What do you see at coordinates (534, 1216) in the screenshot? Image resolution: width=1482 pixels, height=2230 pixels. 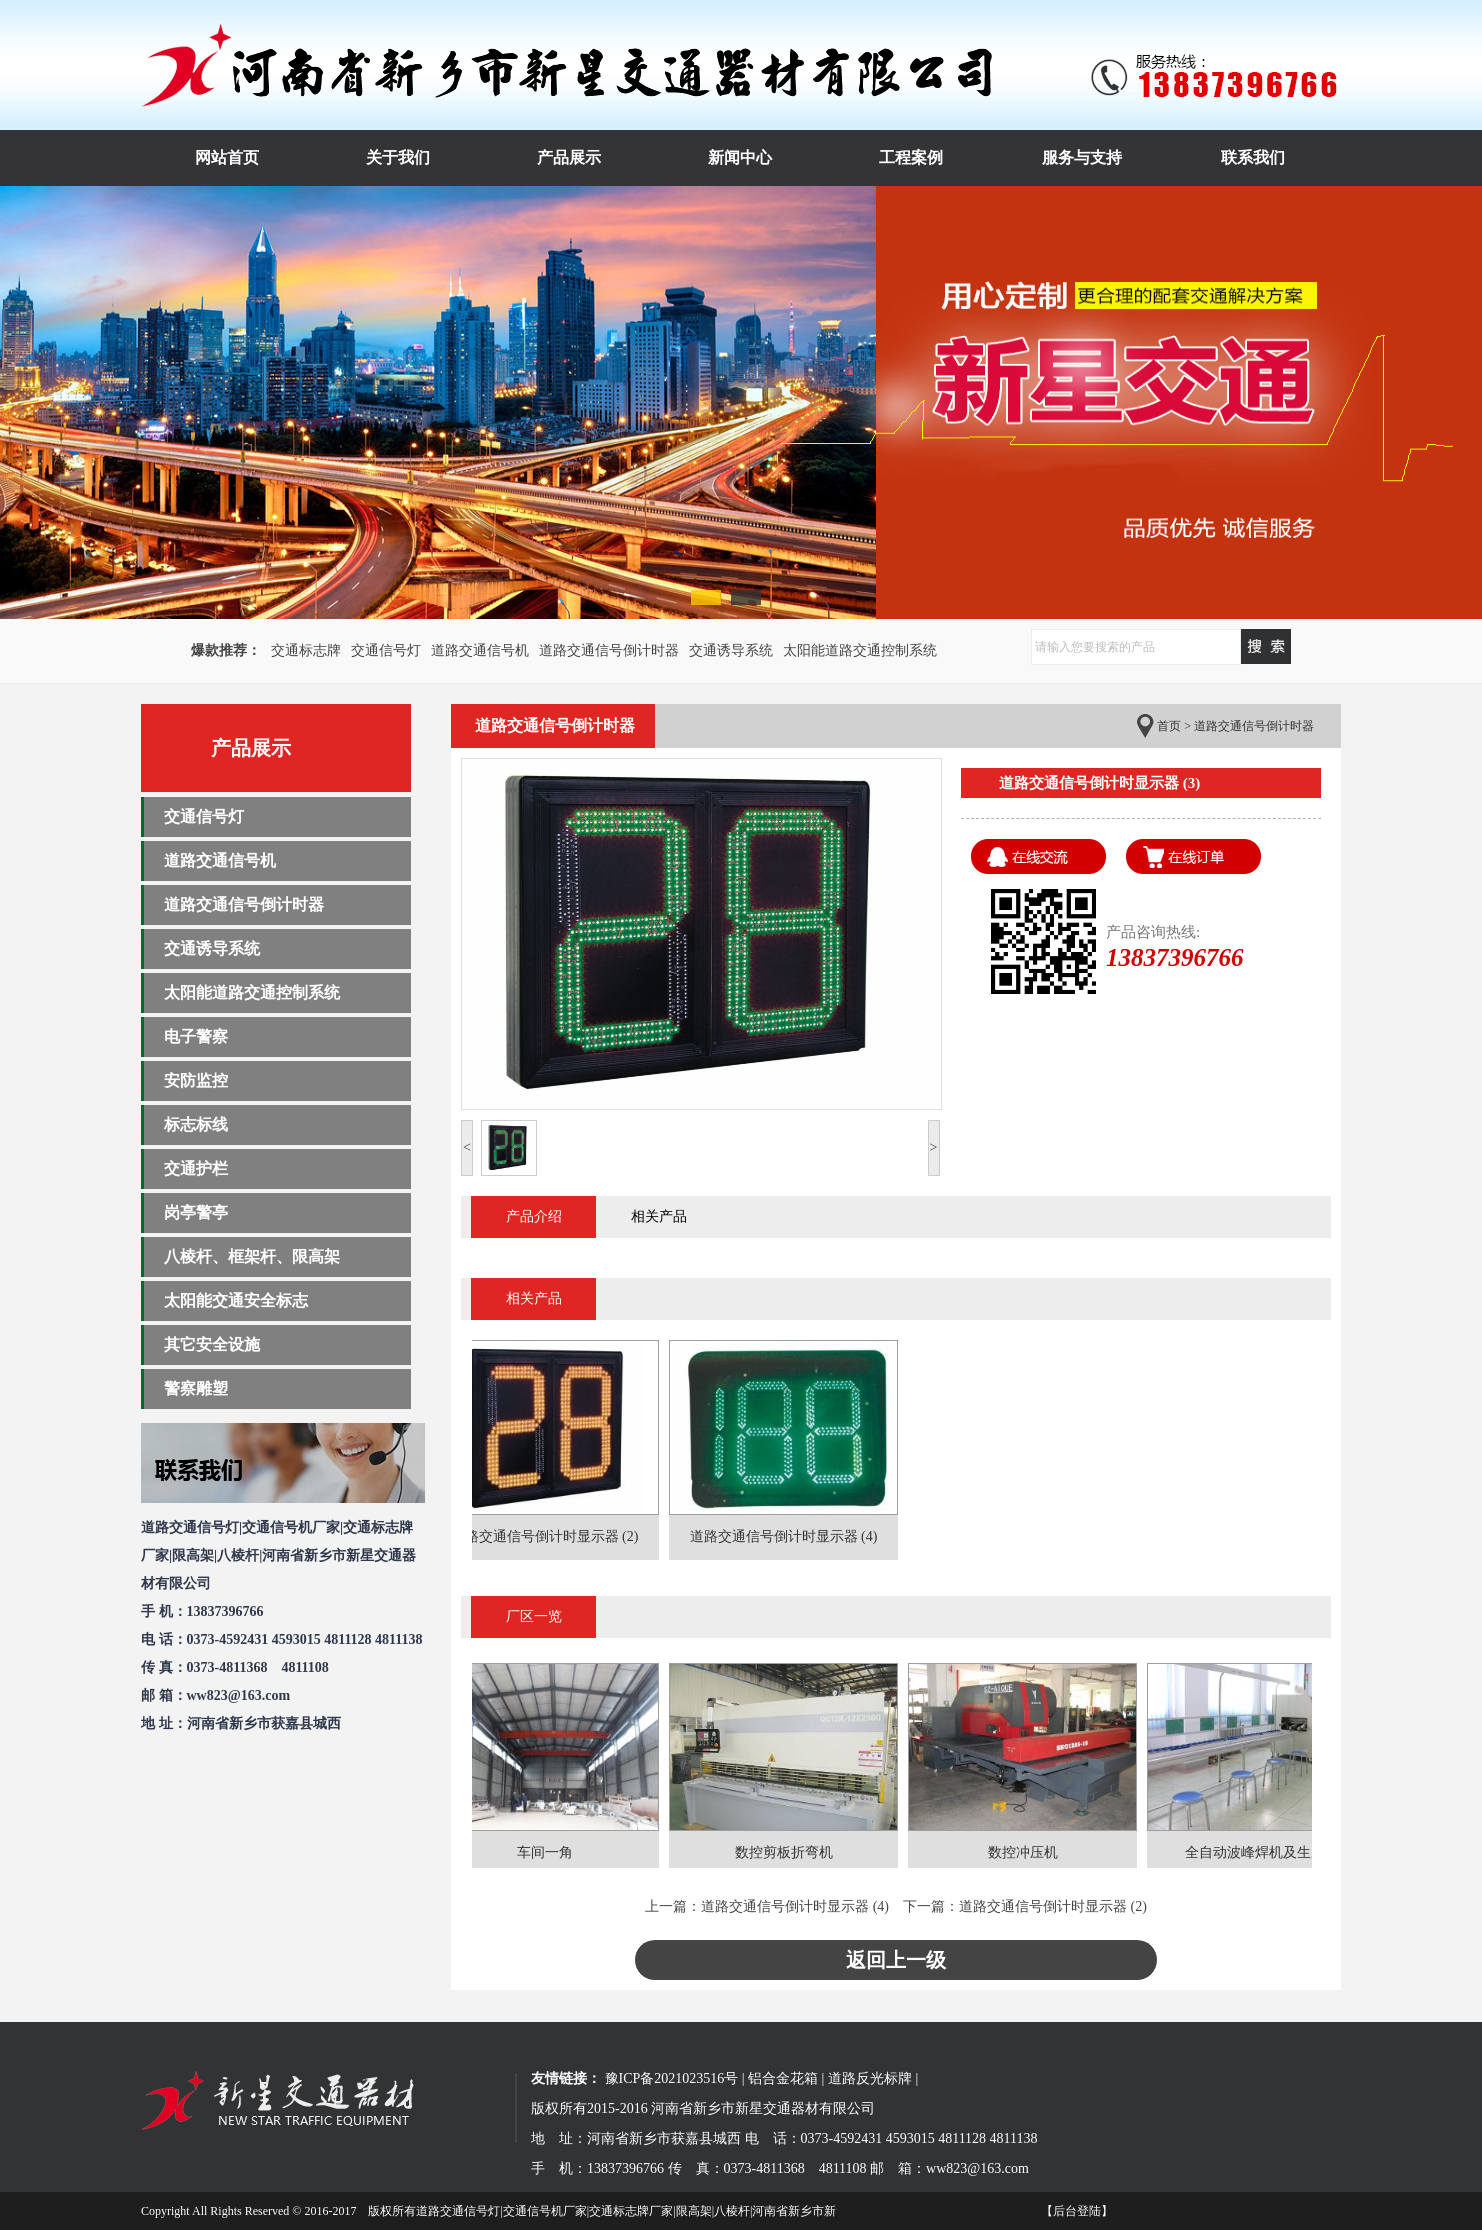 I see `产品介绍` at bounding box center [534, 1216].